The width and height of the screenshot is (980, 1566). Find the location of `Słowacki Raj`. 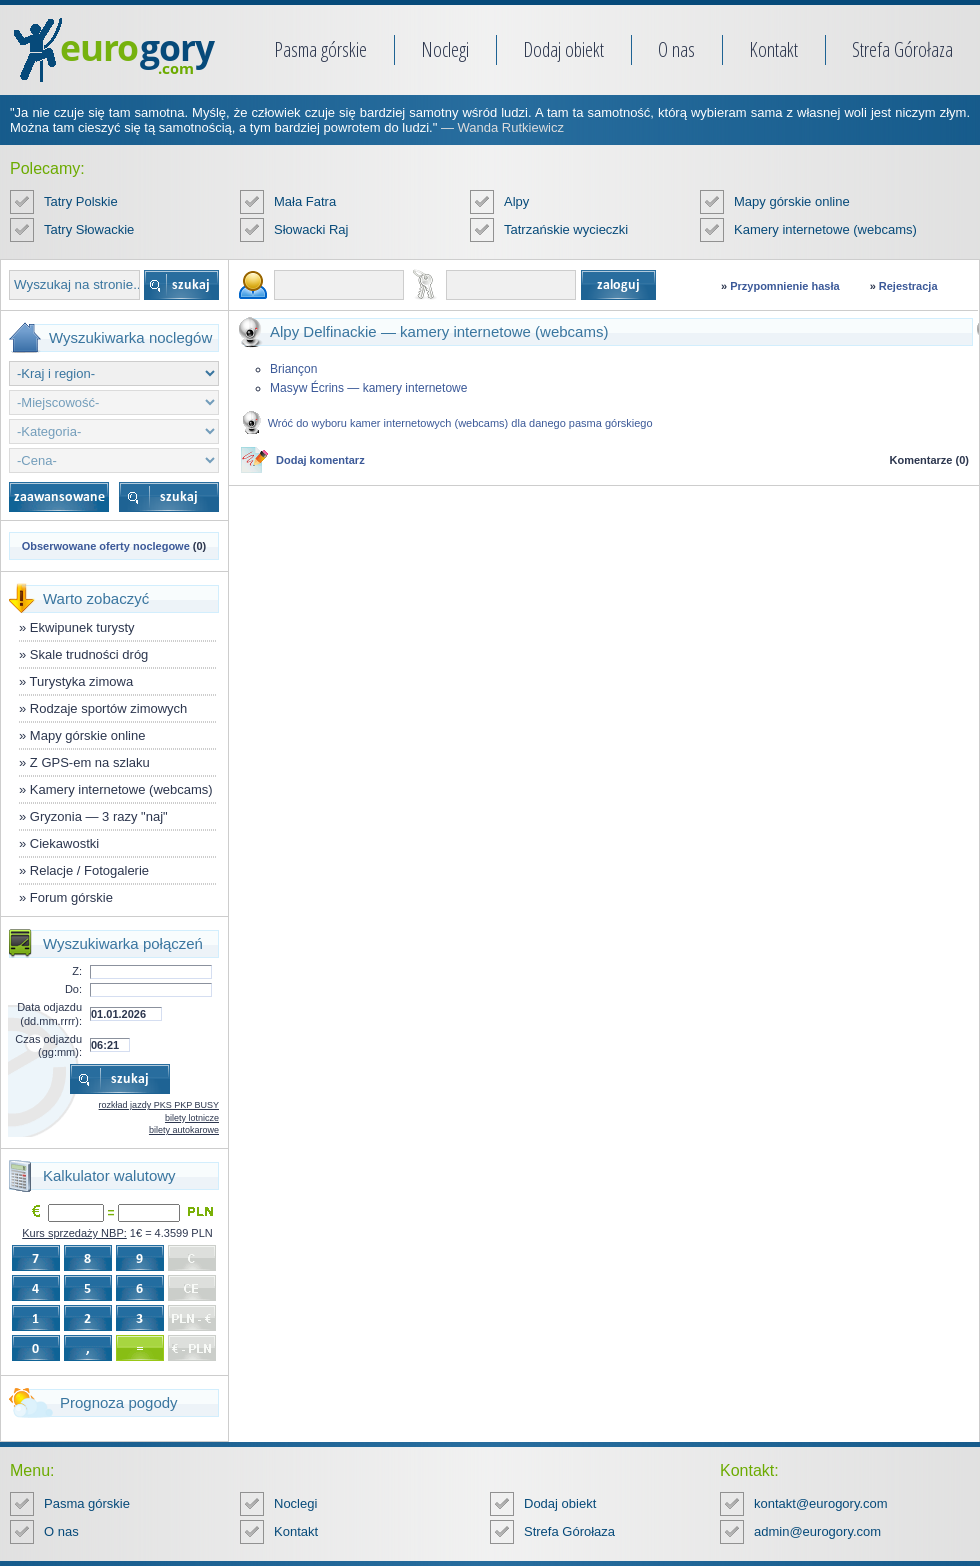

Słowacki Raj is located at coordinates (311, 229).